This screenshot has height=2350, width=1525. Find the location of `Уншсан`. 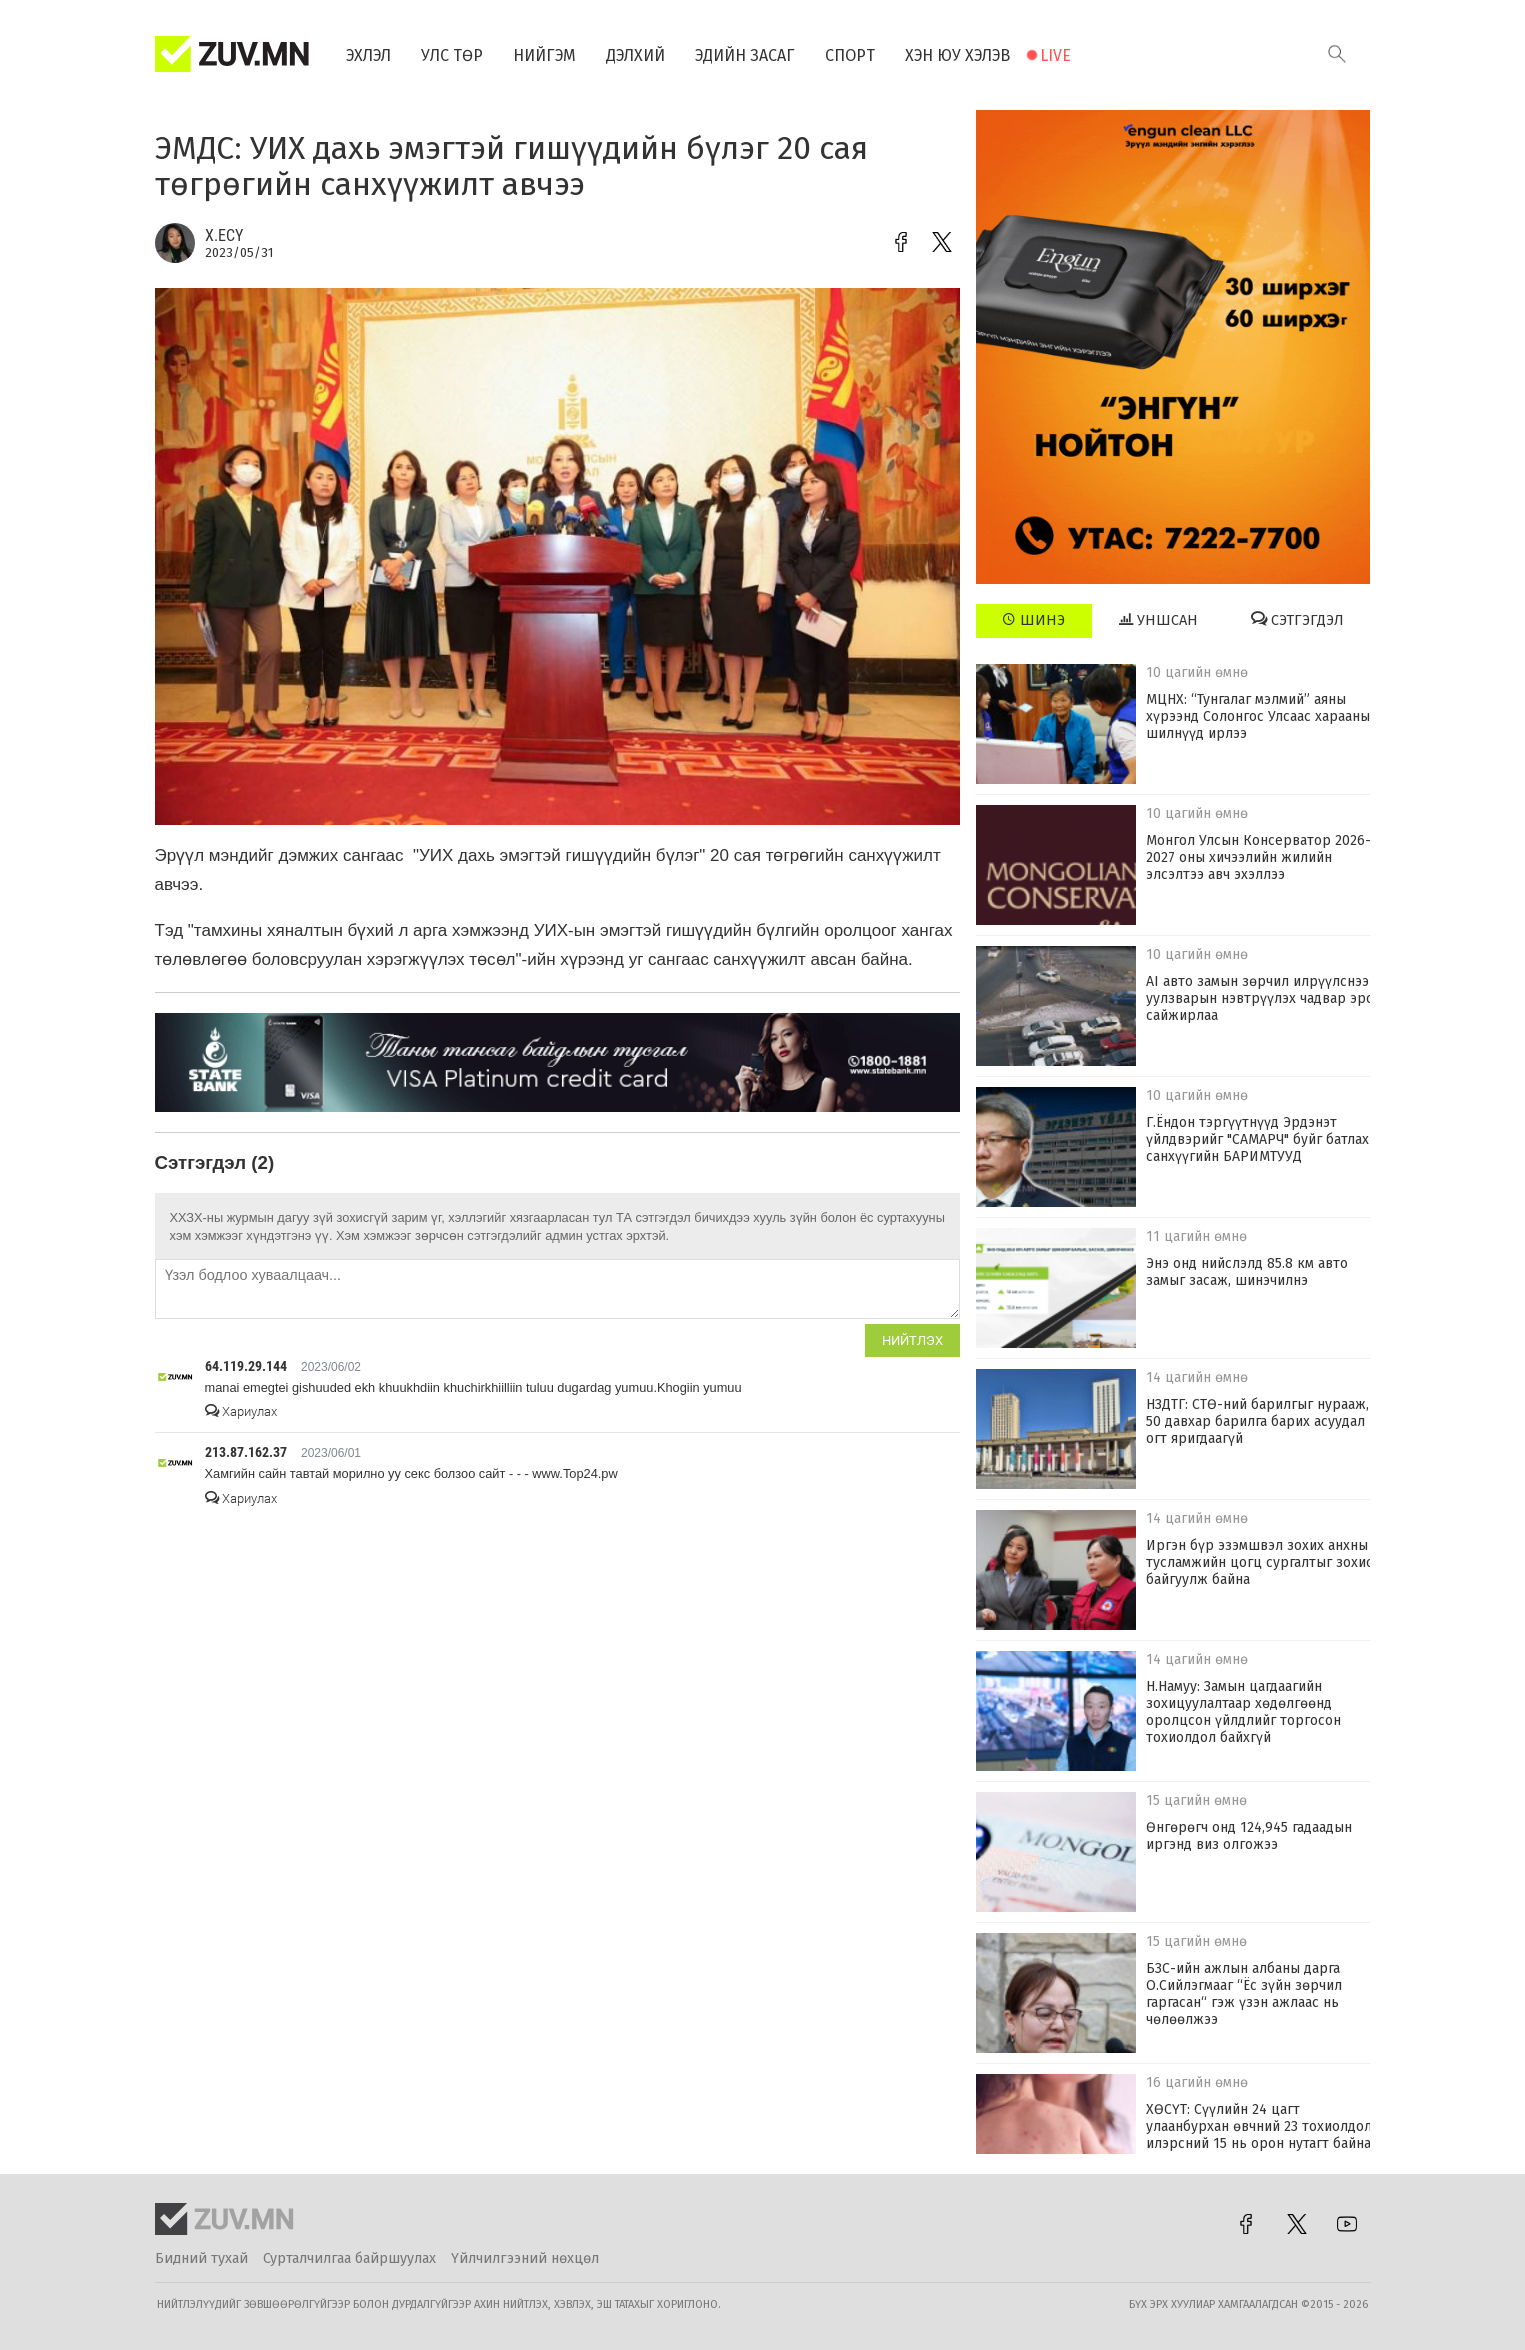

Уншсан is located at coordinates (1158, 620).